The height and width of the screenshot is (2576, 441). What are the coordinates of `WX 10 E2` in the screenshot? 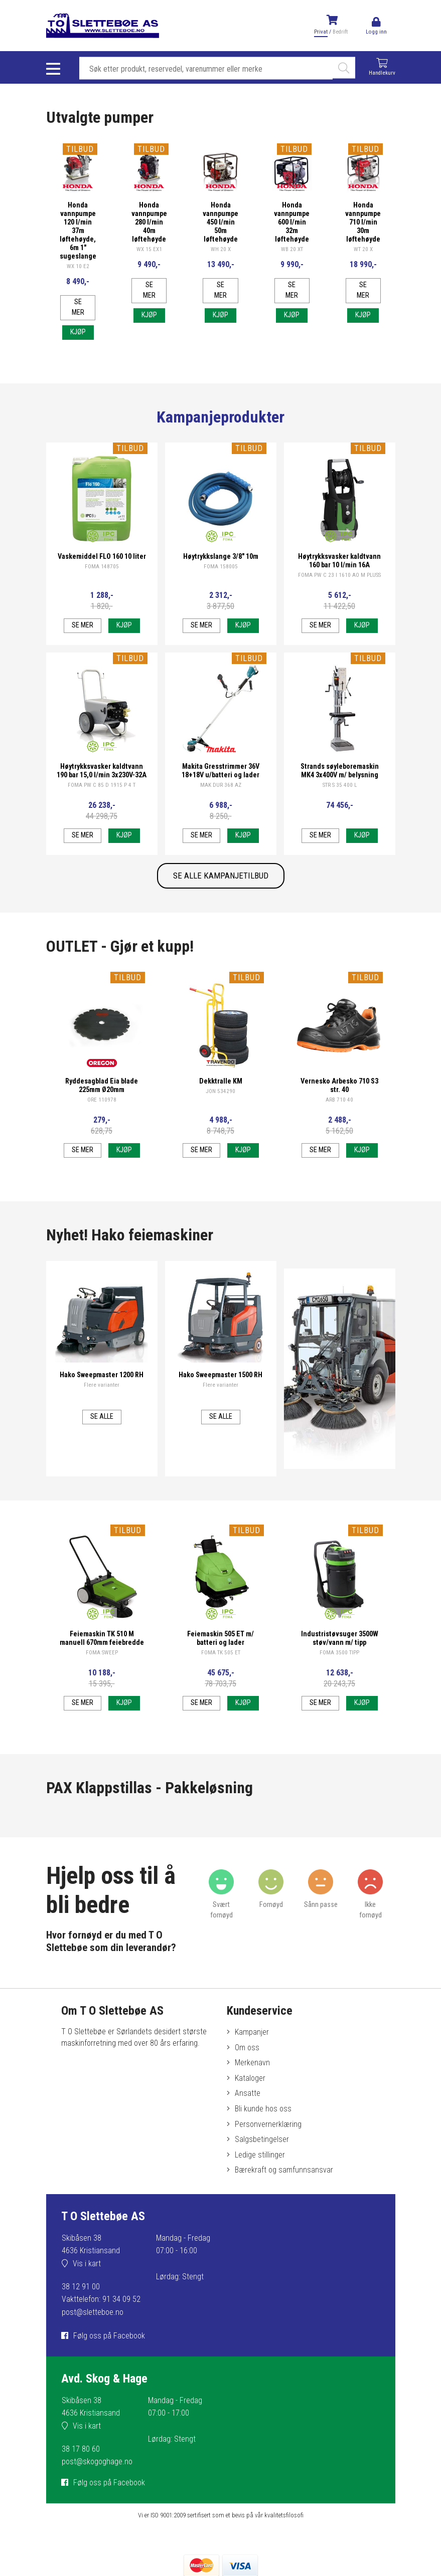 It's located at (78, 266).